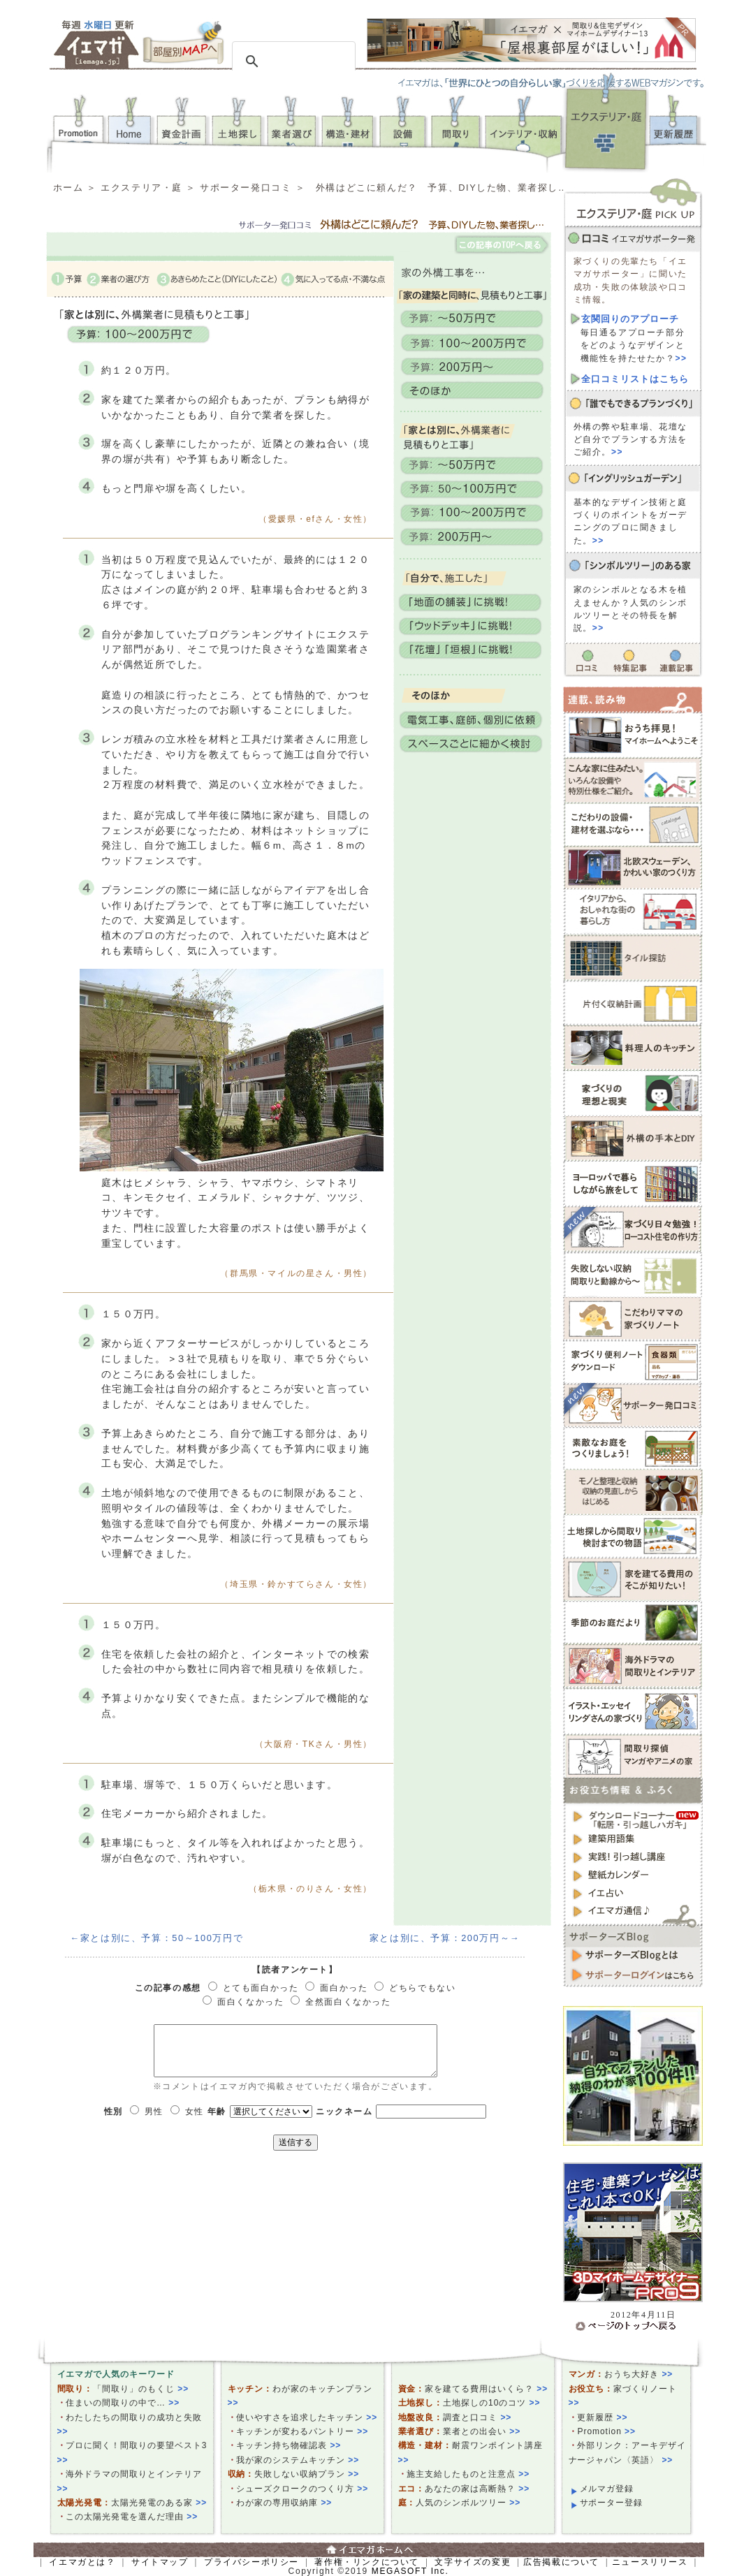  Describe the element at coordinates (468, 2474) in the screenshot. I see `施主支給したものと注意点` at that location.